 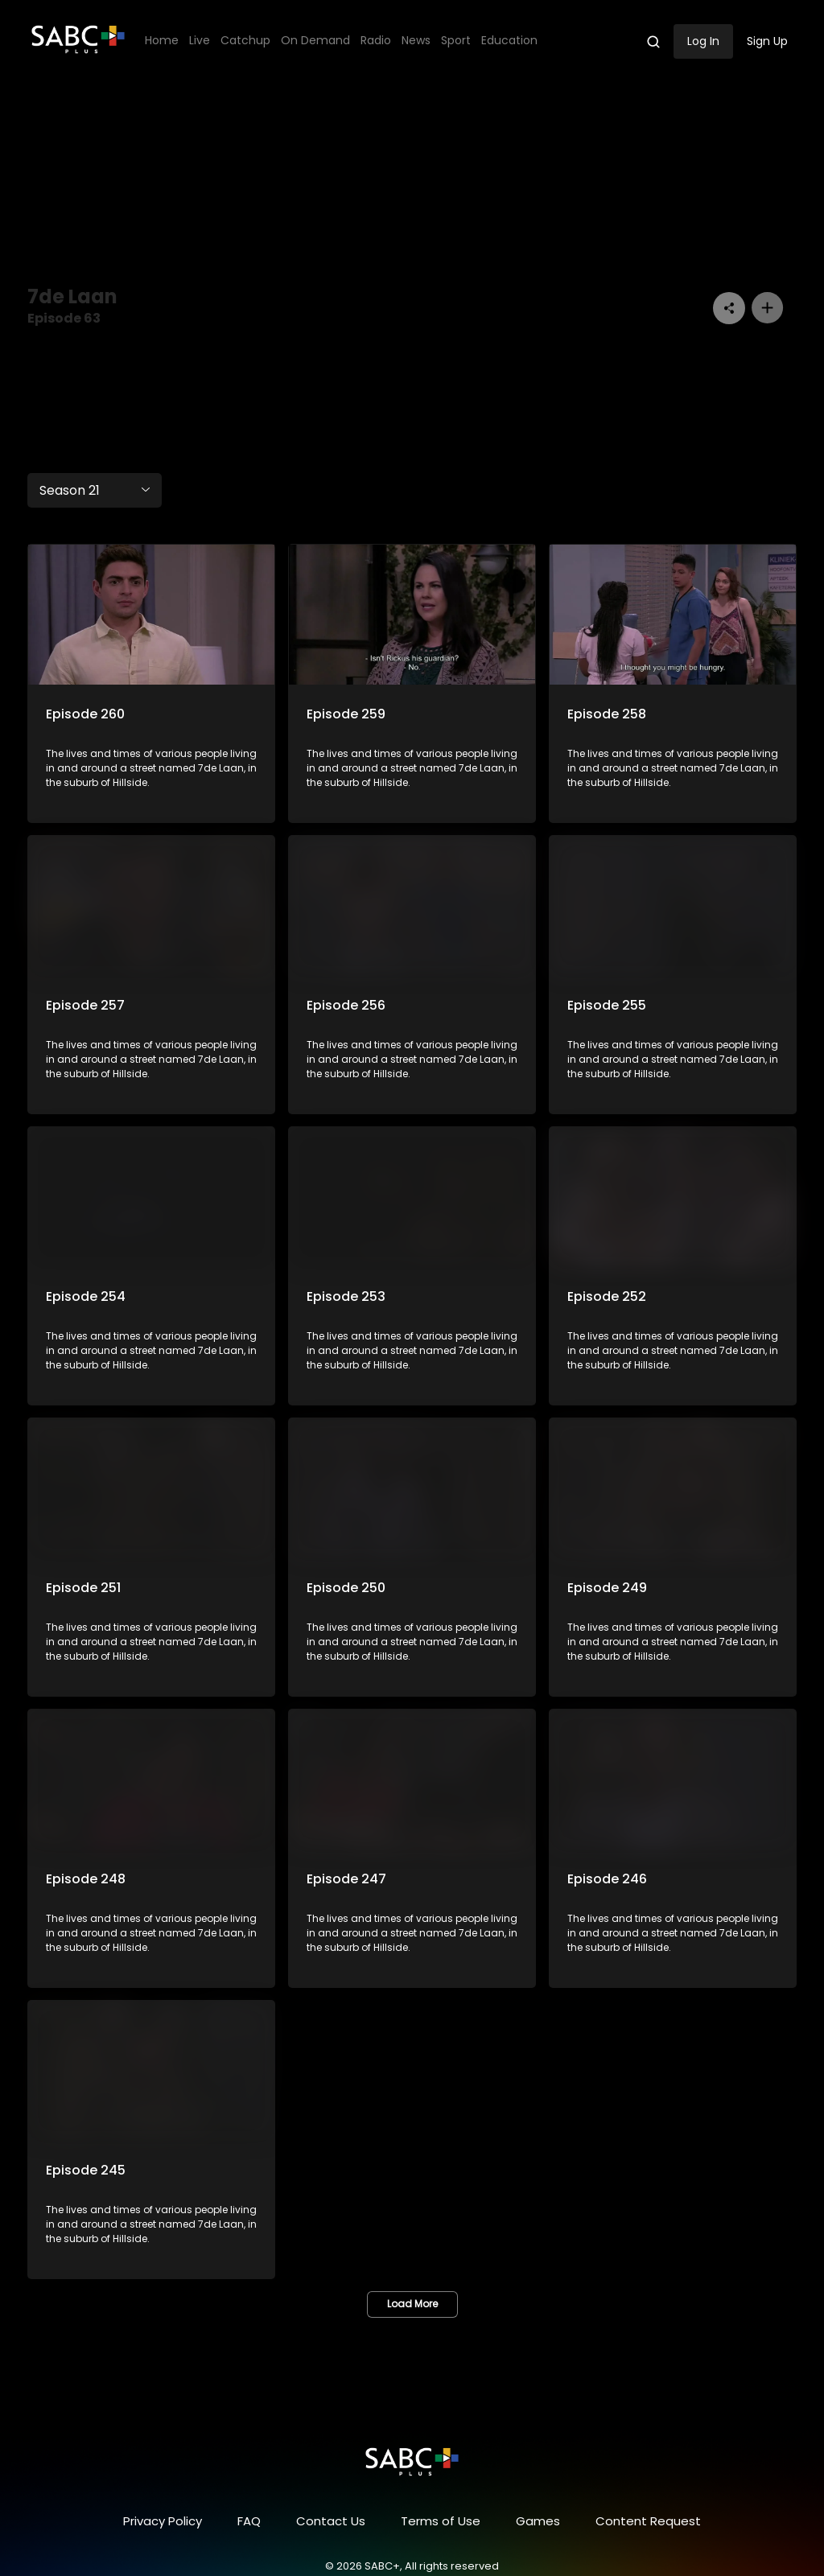 I want to click on News, so click(x=416, y=40).